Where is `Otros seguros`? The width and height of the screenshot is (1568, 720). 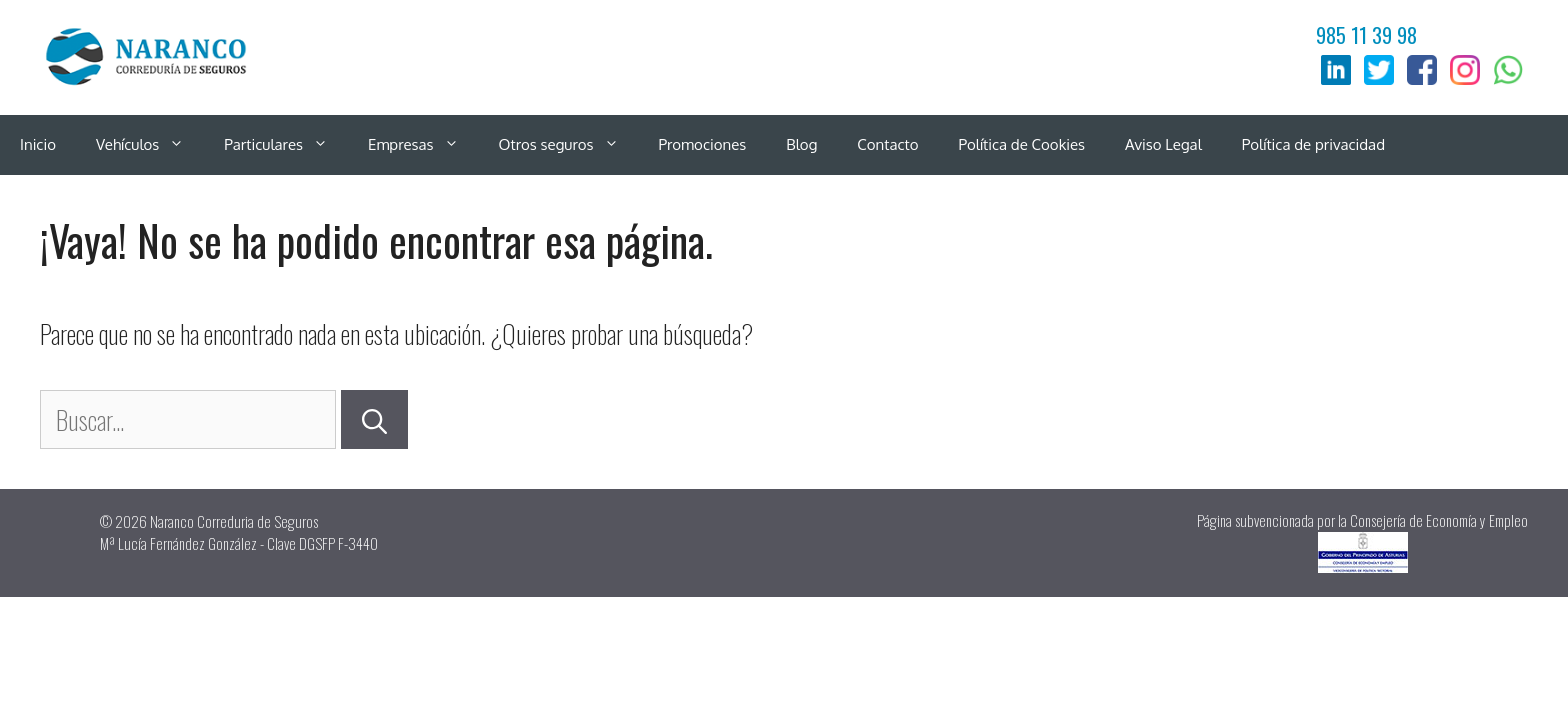
Otros seguros is located at coordinates (569, 145).